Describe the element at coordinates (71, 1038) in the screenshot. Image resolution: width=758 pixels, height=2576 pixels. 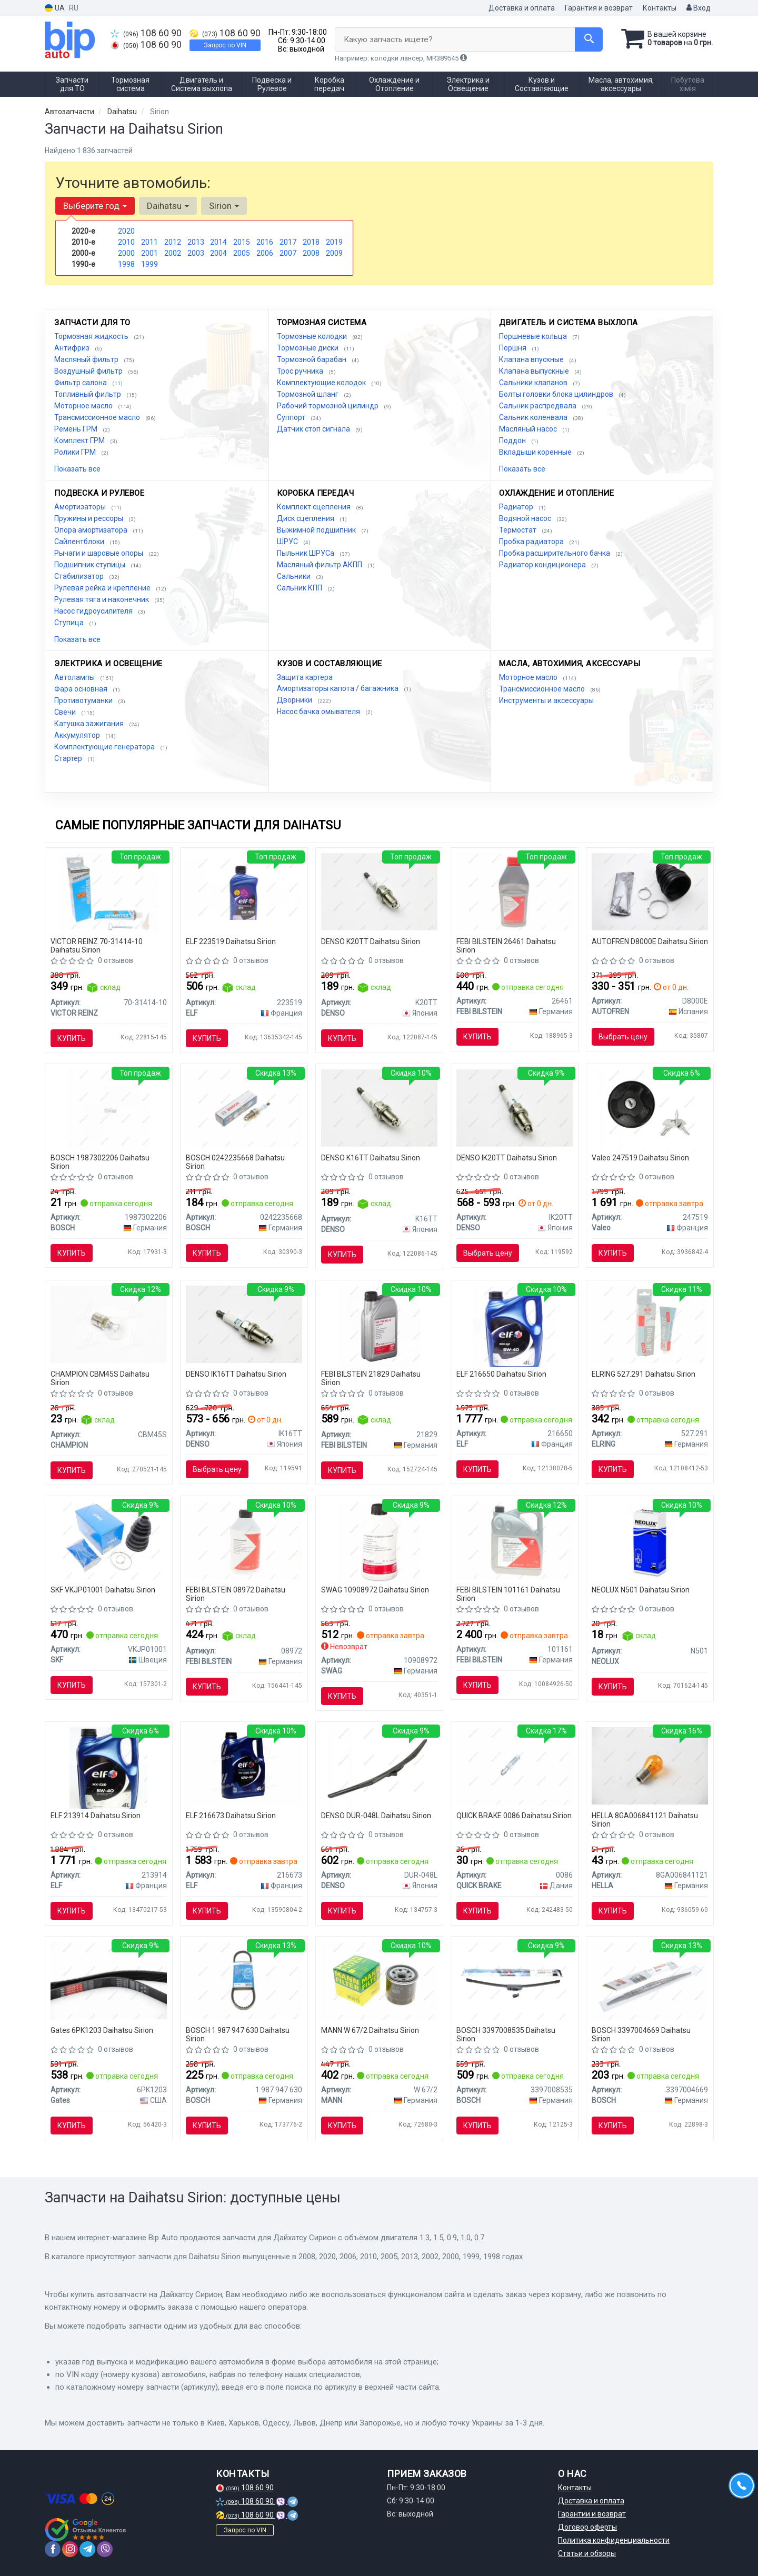
I see `Купить` at that location.